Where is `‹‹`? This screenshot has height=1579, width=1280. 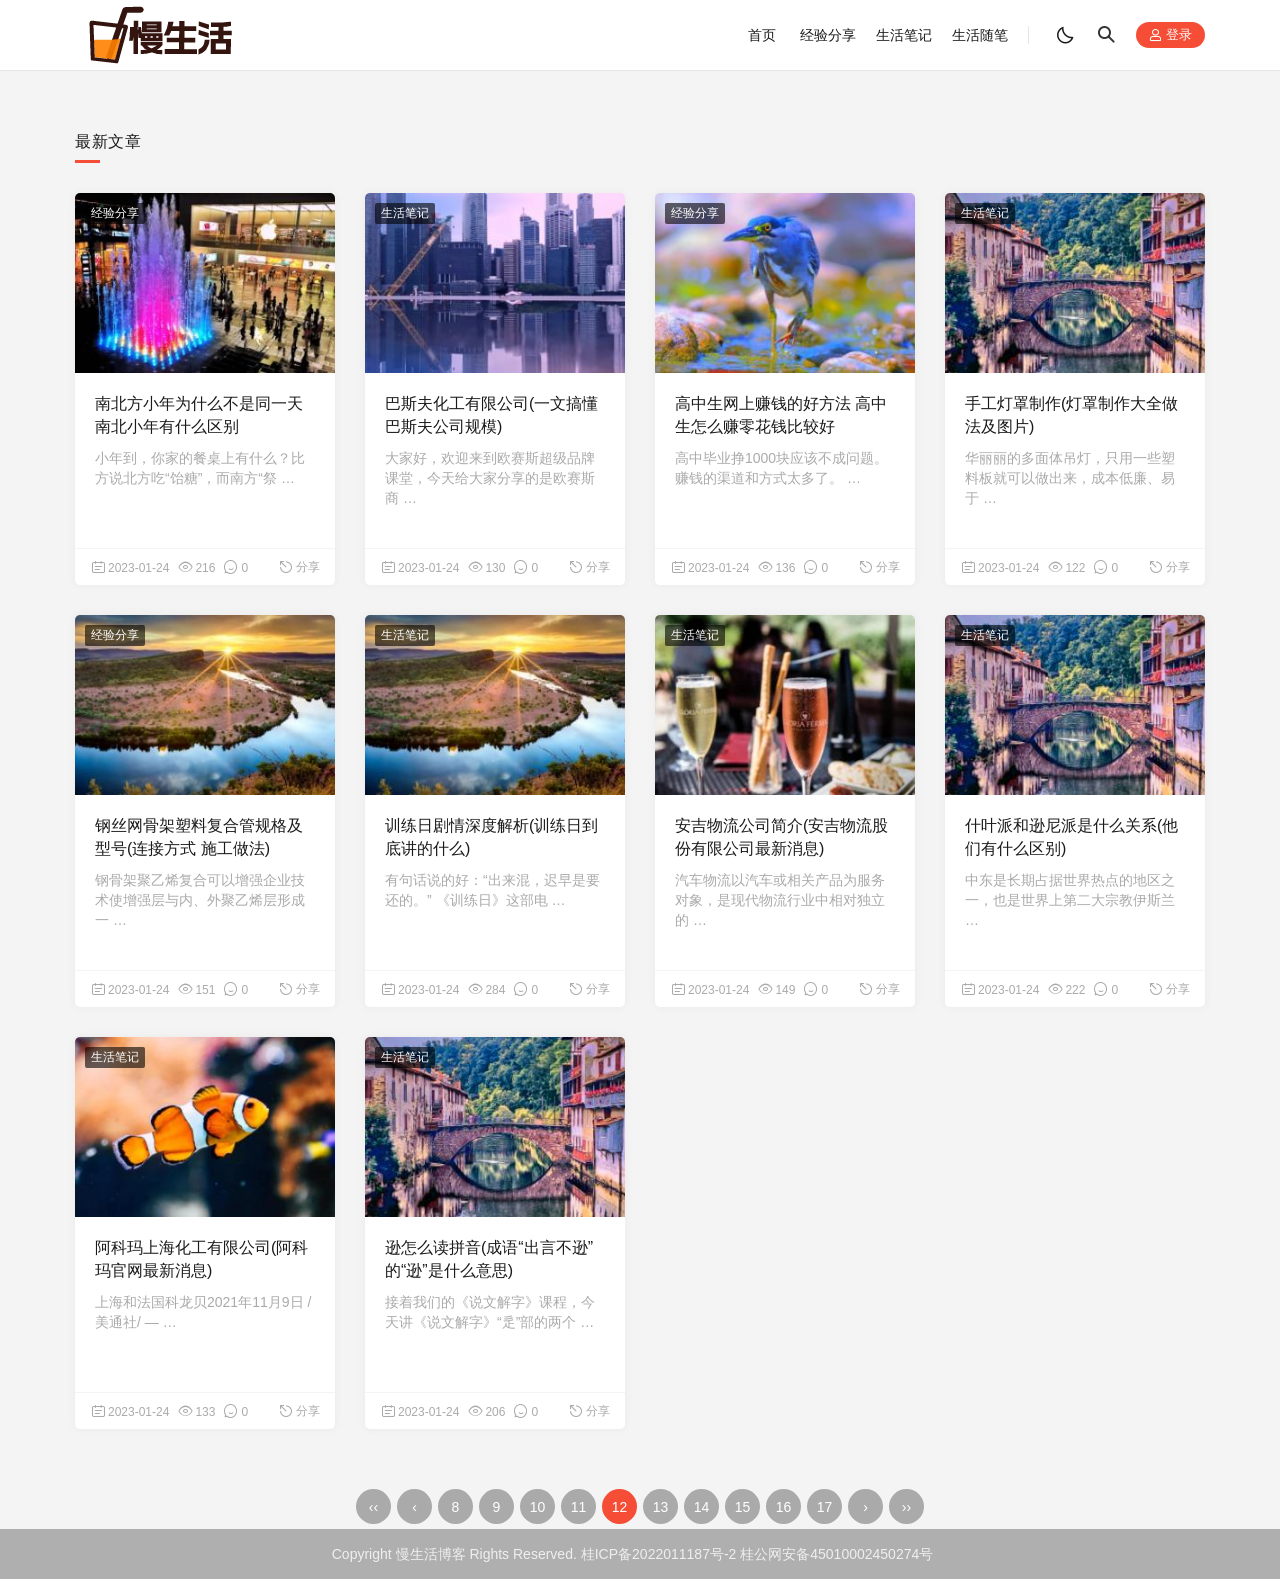
‹‹ is located at coordinates (373, 1507).